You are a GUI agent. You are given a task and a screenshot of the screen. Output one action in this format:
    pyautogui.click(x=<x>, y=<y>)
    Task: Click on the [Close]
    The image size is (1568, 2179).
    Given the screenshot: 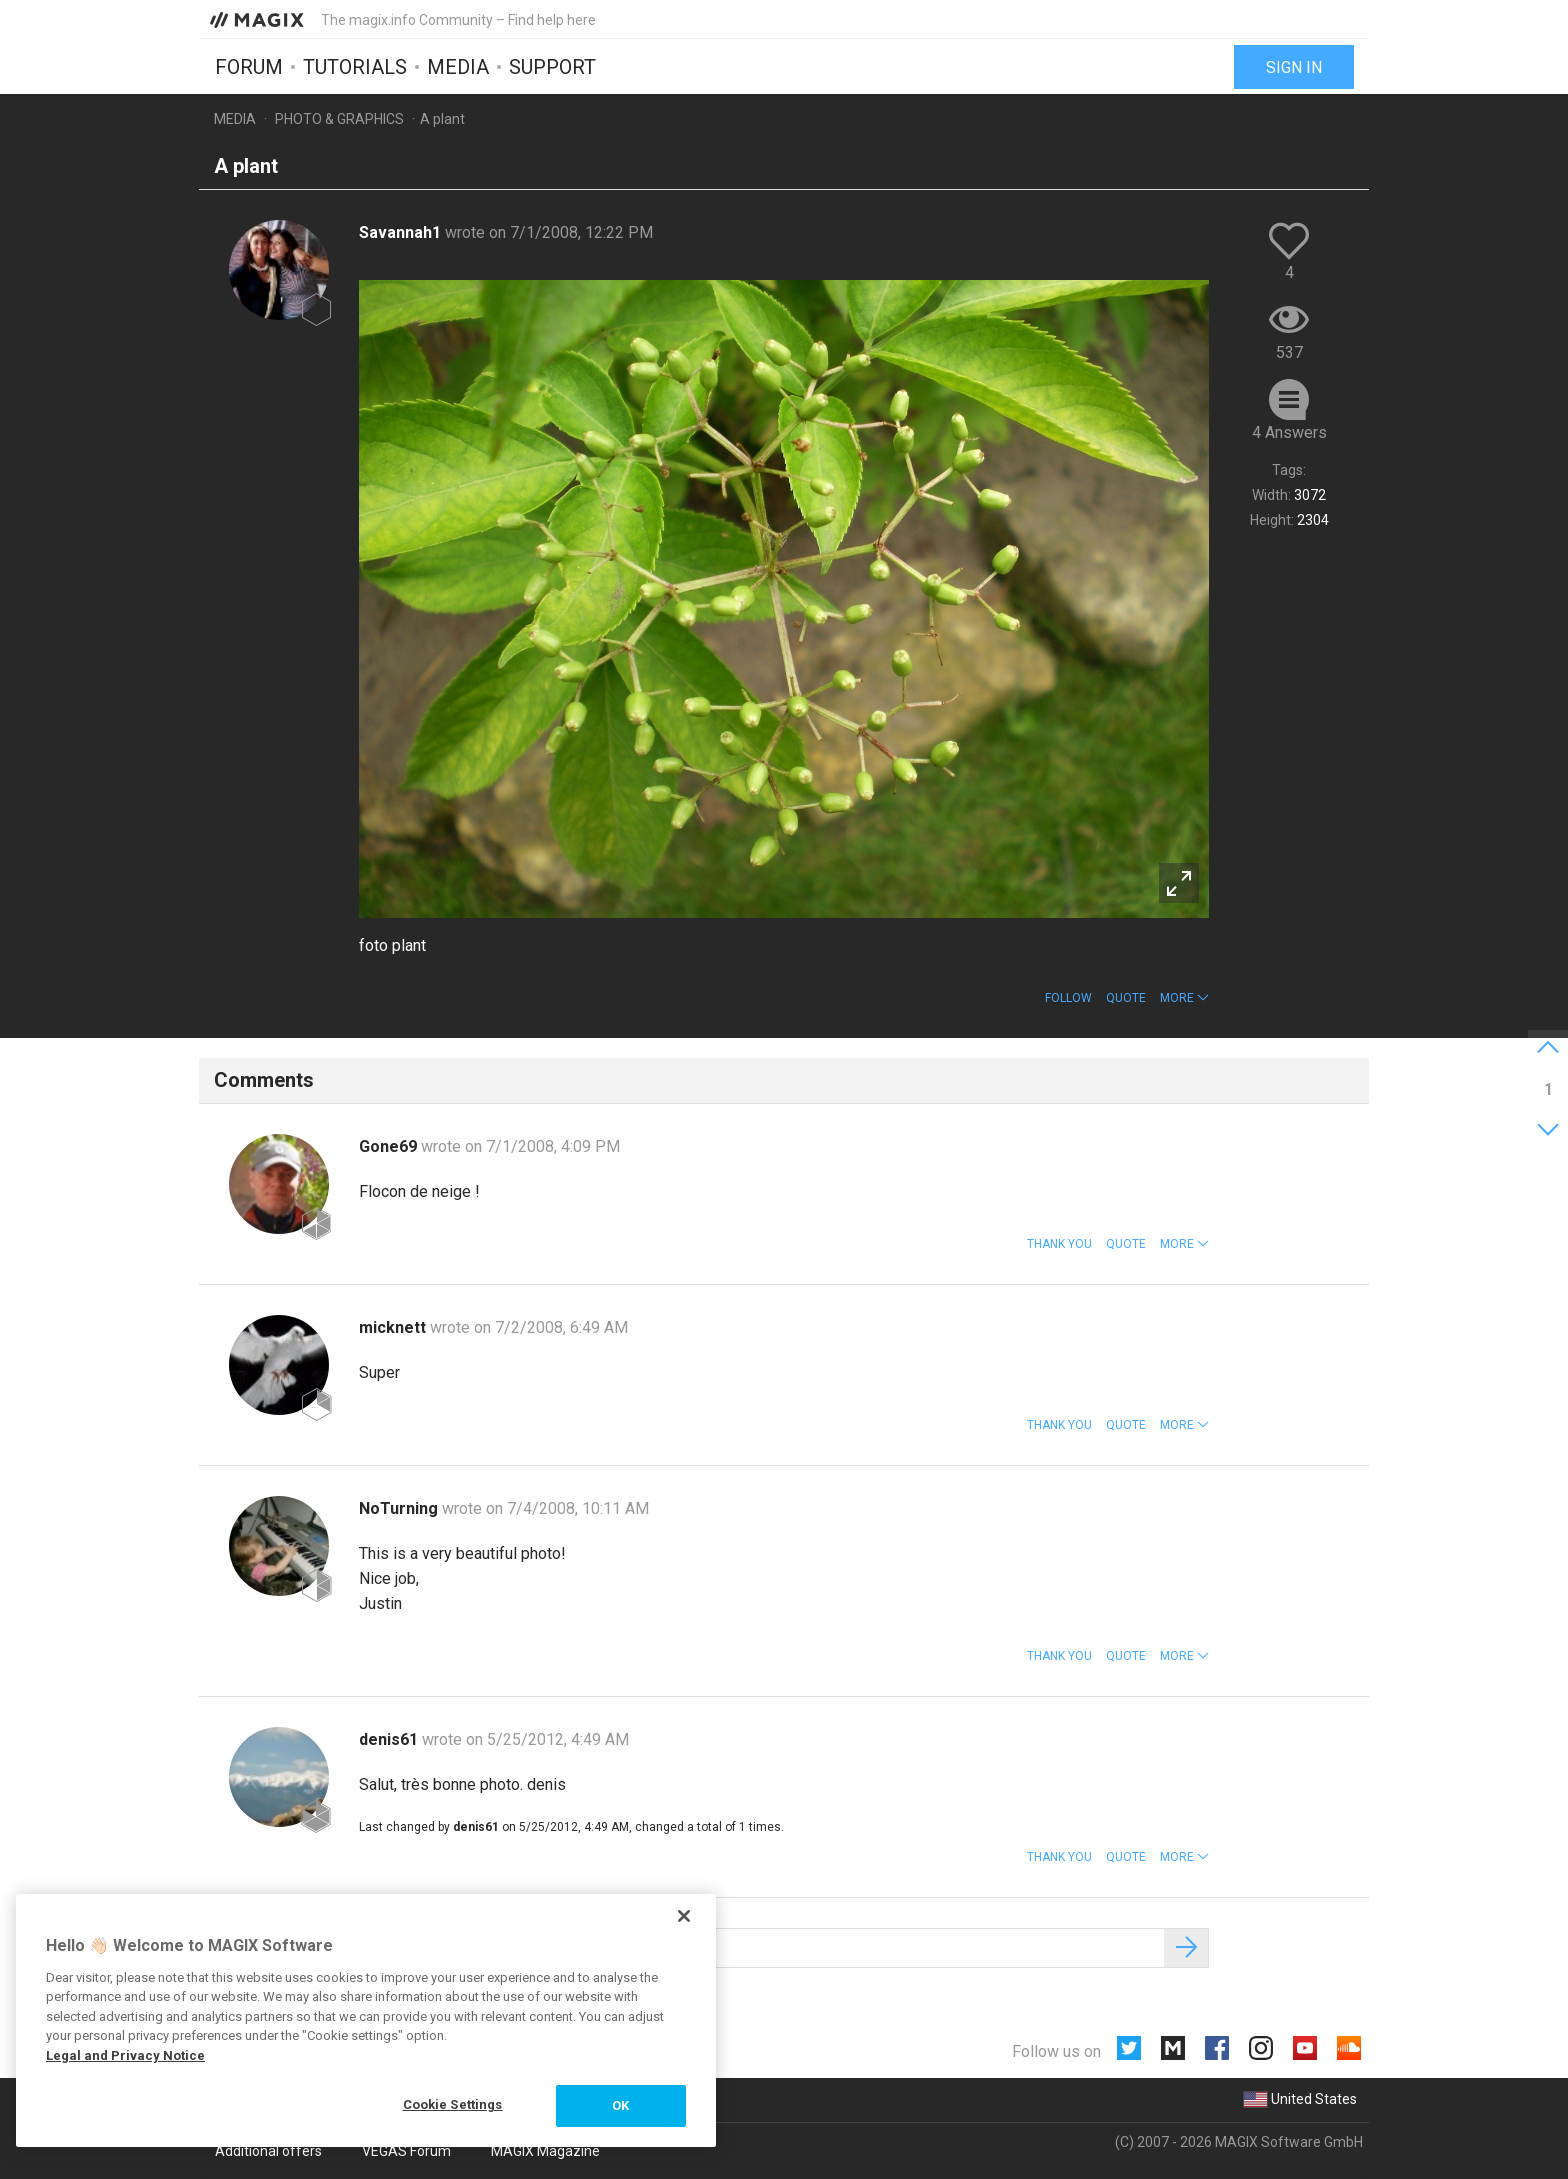 What is the action you would take?
    pyautogui.click(x=684, y=1916)
    